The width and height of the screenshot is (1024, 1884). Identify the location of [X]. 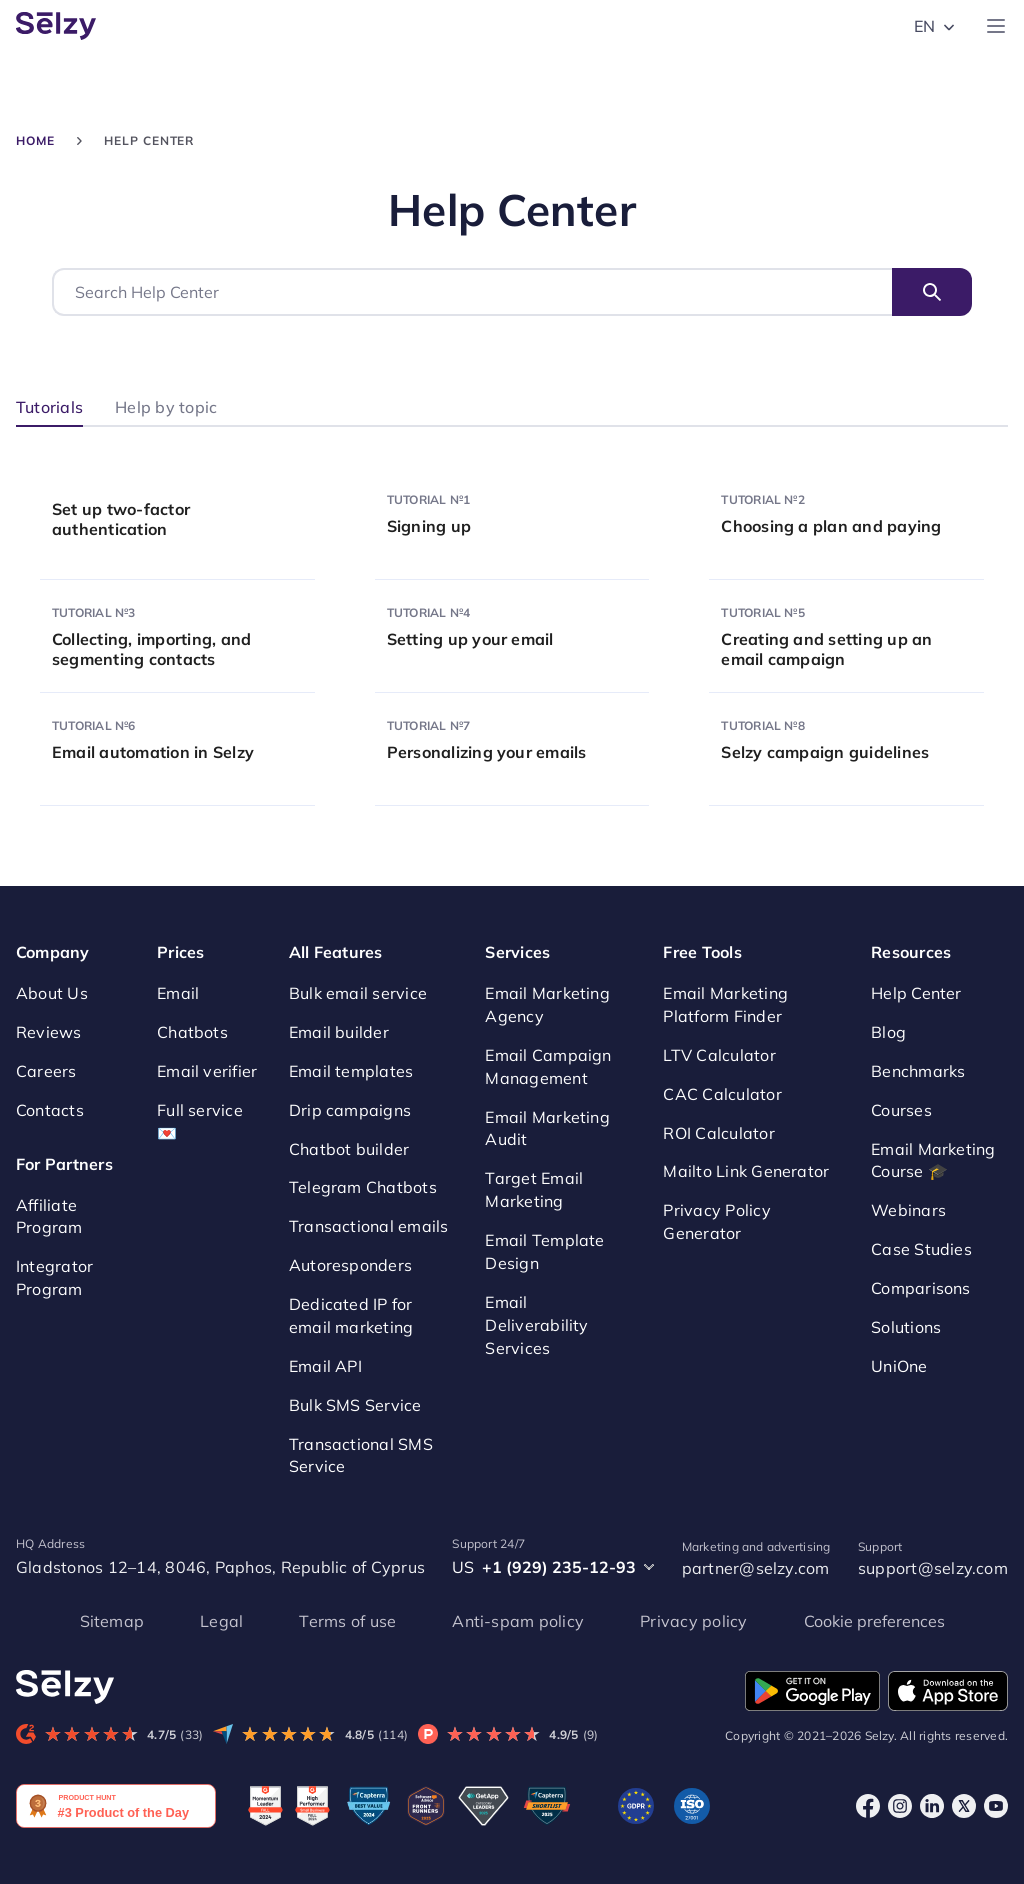
(964, 1805).